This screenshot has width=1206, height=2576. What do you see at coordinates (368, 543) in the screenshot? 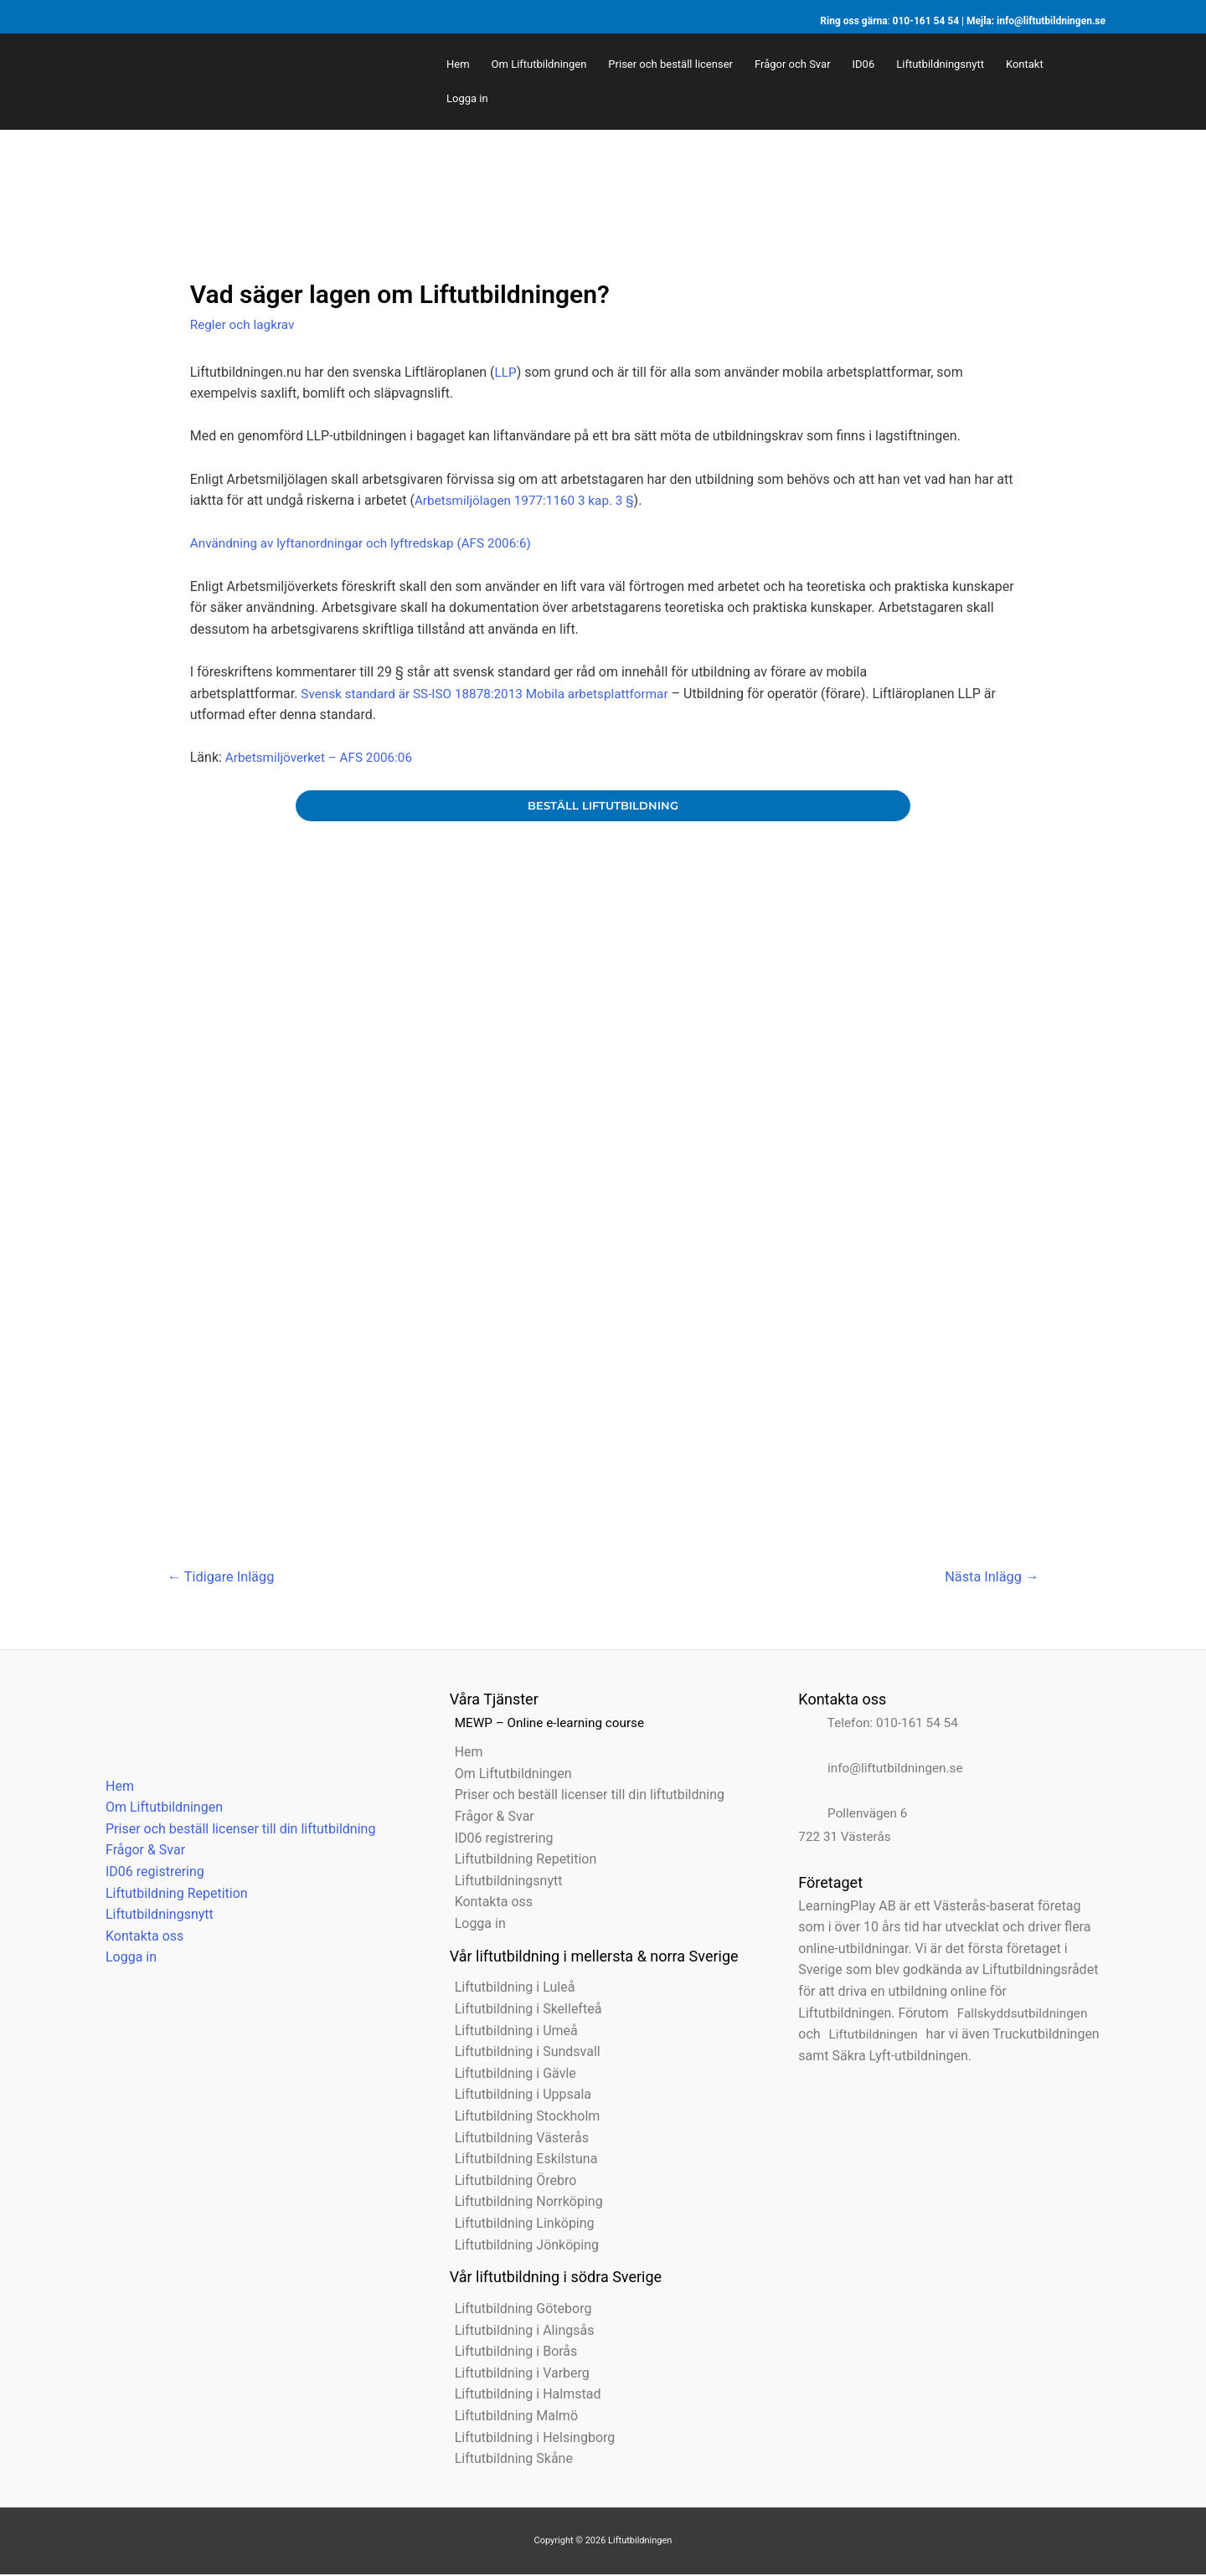
I see `Användning av lyftanordningar och lyftredskap (AFS 2006:6)` at bounding box center [368, 543].